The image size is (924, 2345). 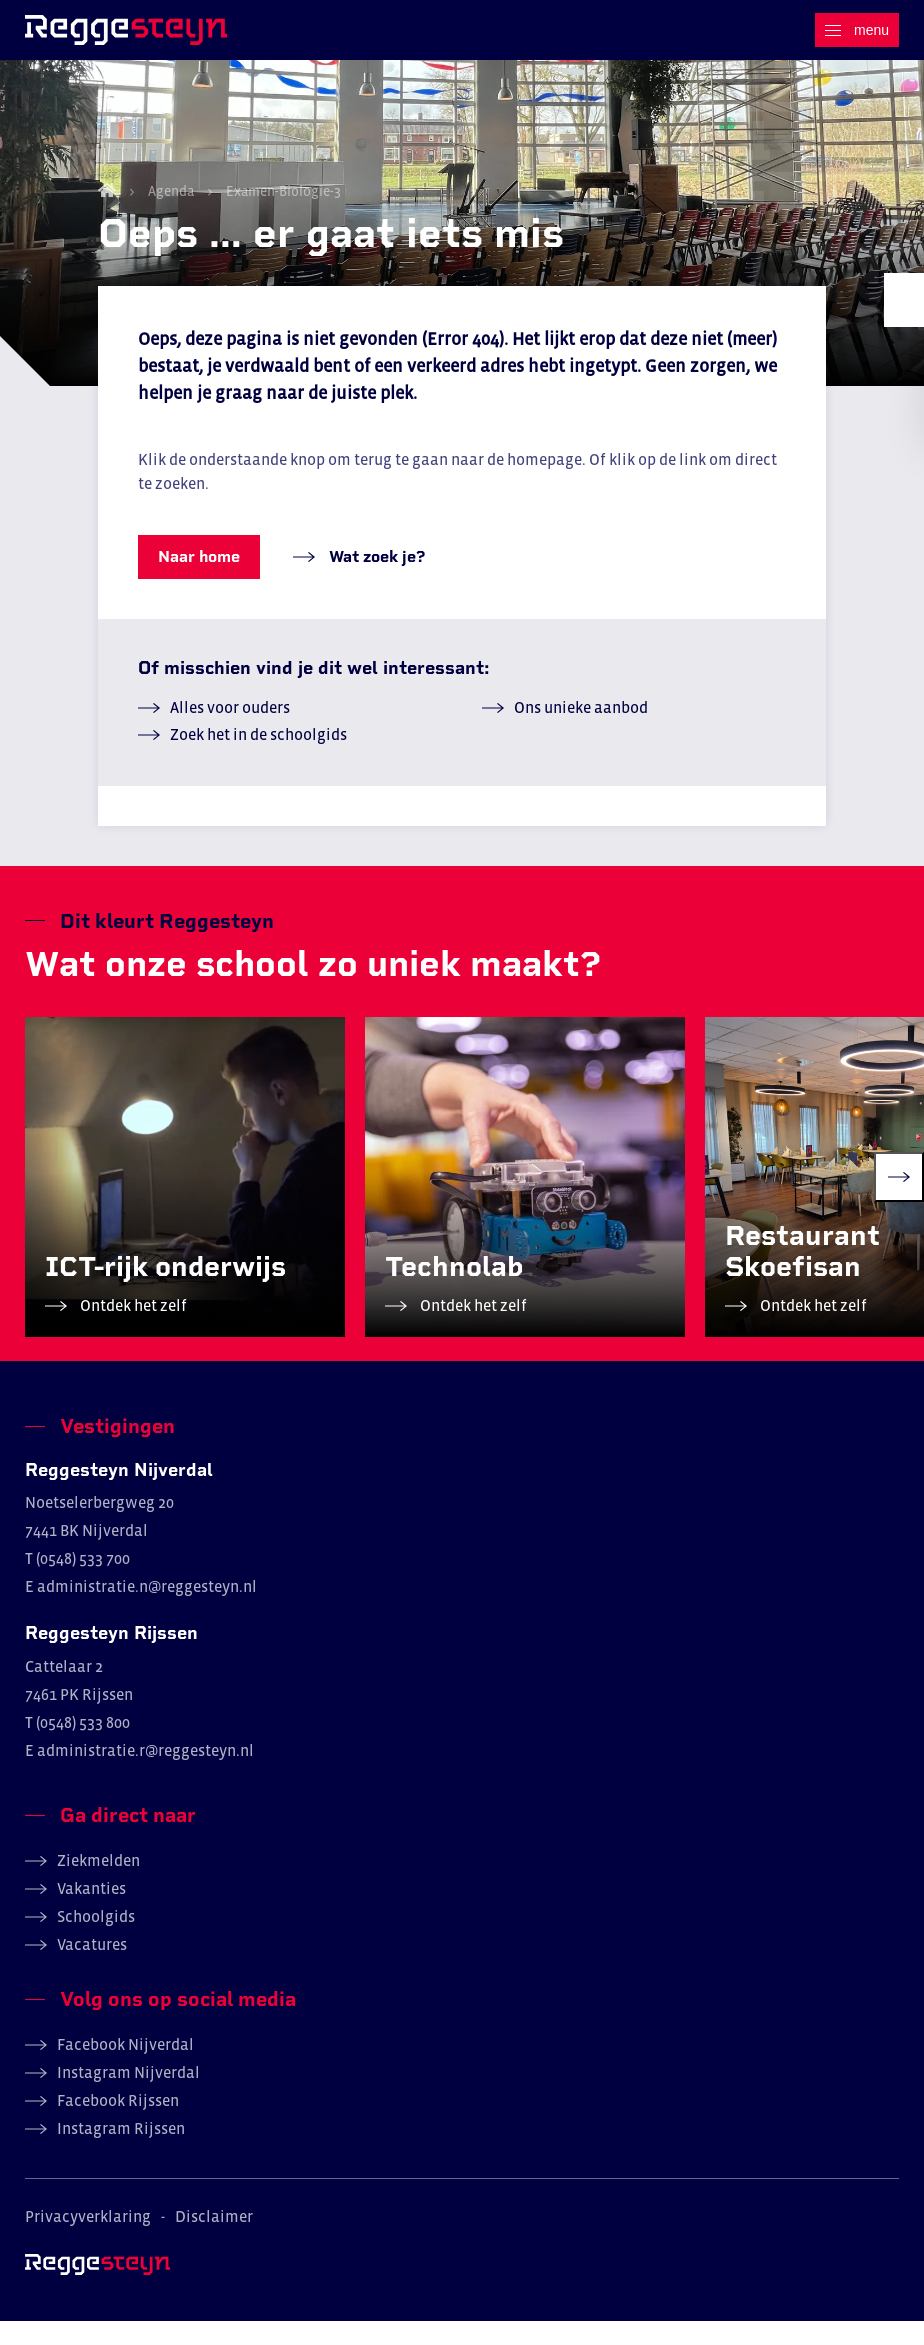 I want to click on Home, so click(x=107, y=214).